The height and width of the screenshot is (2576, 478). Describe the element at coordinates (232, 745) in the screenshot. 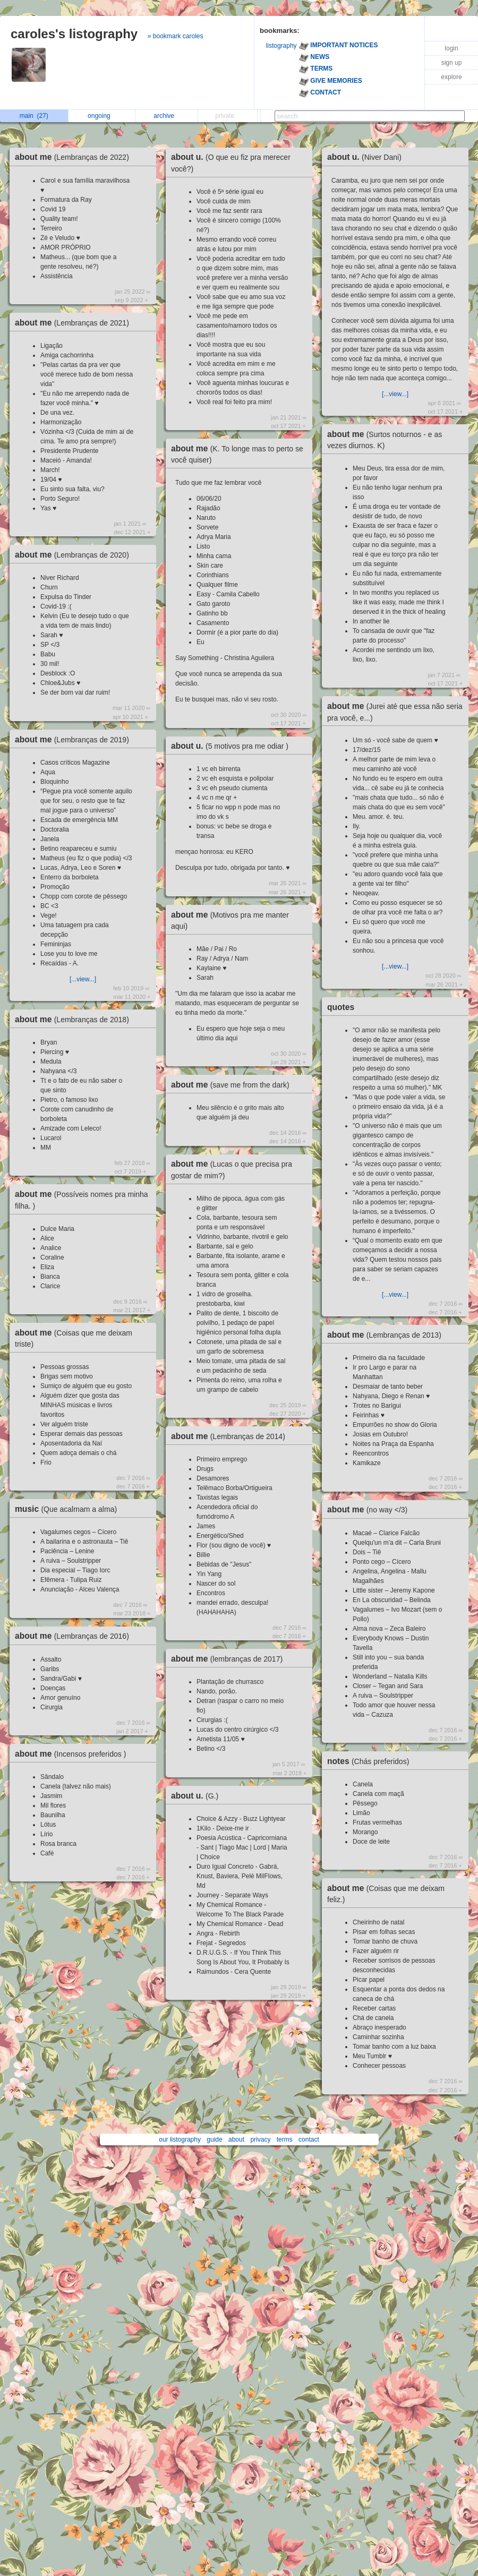

I see `about u.` at that location.